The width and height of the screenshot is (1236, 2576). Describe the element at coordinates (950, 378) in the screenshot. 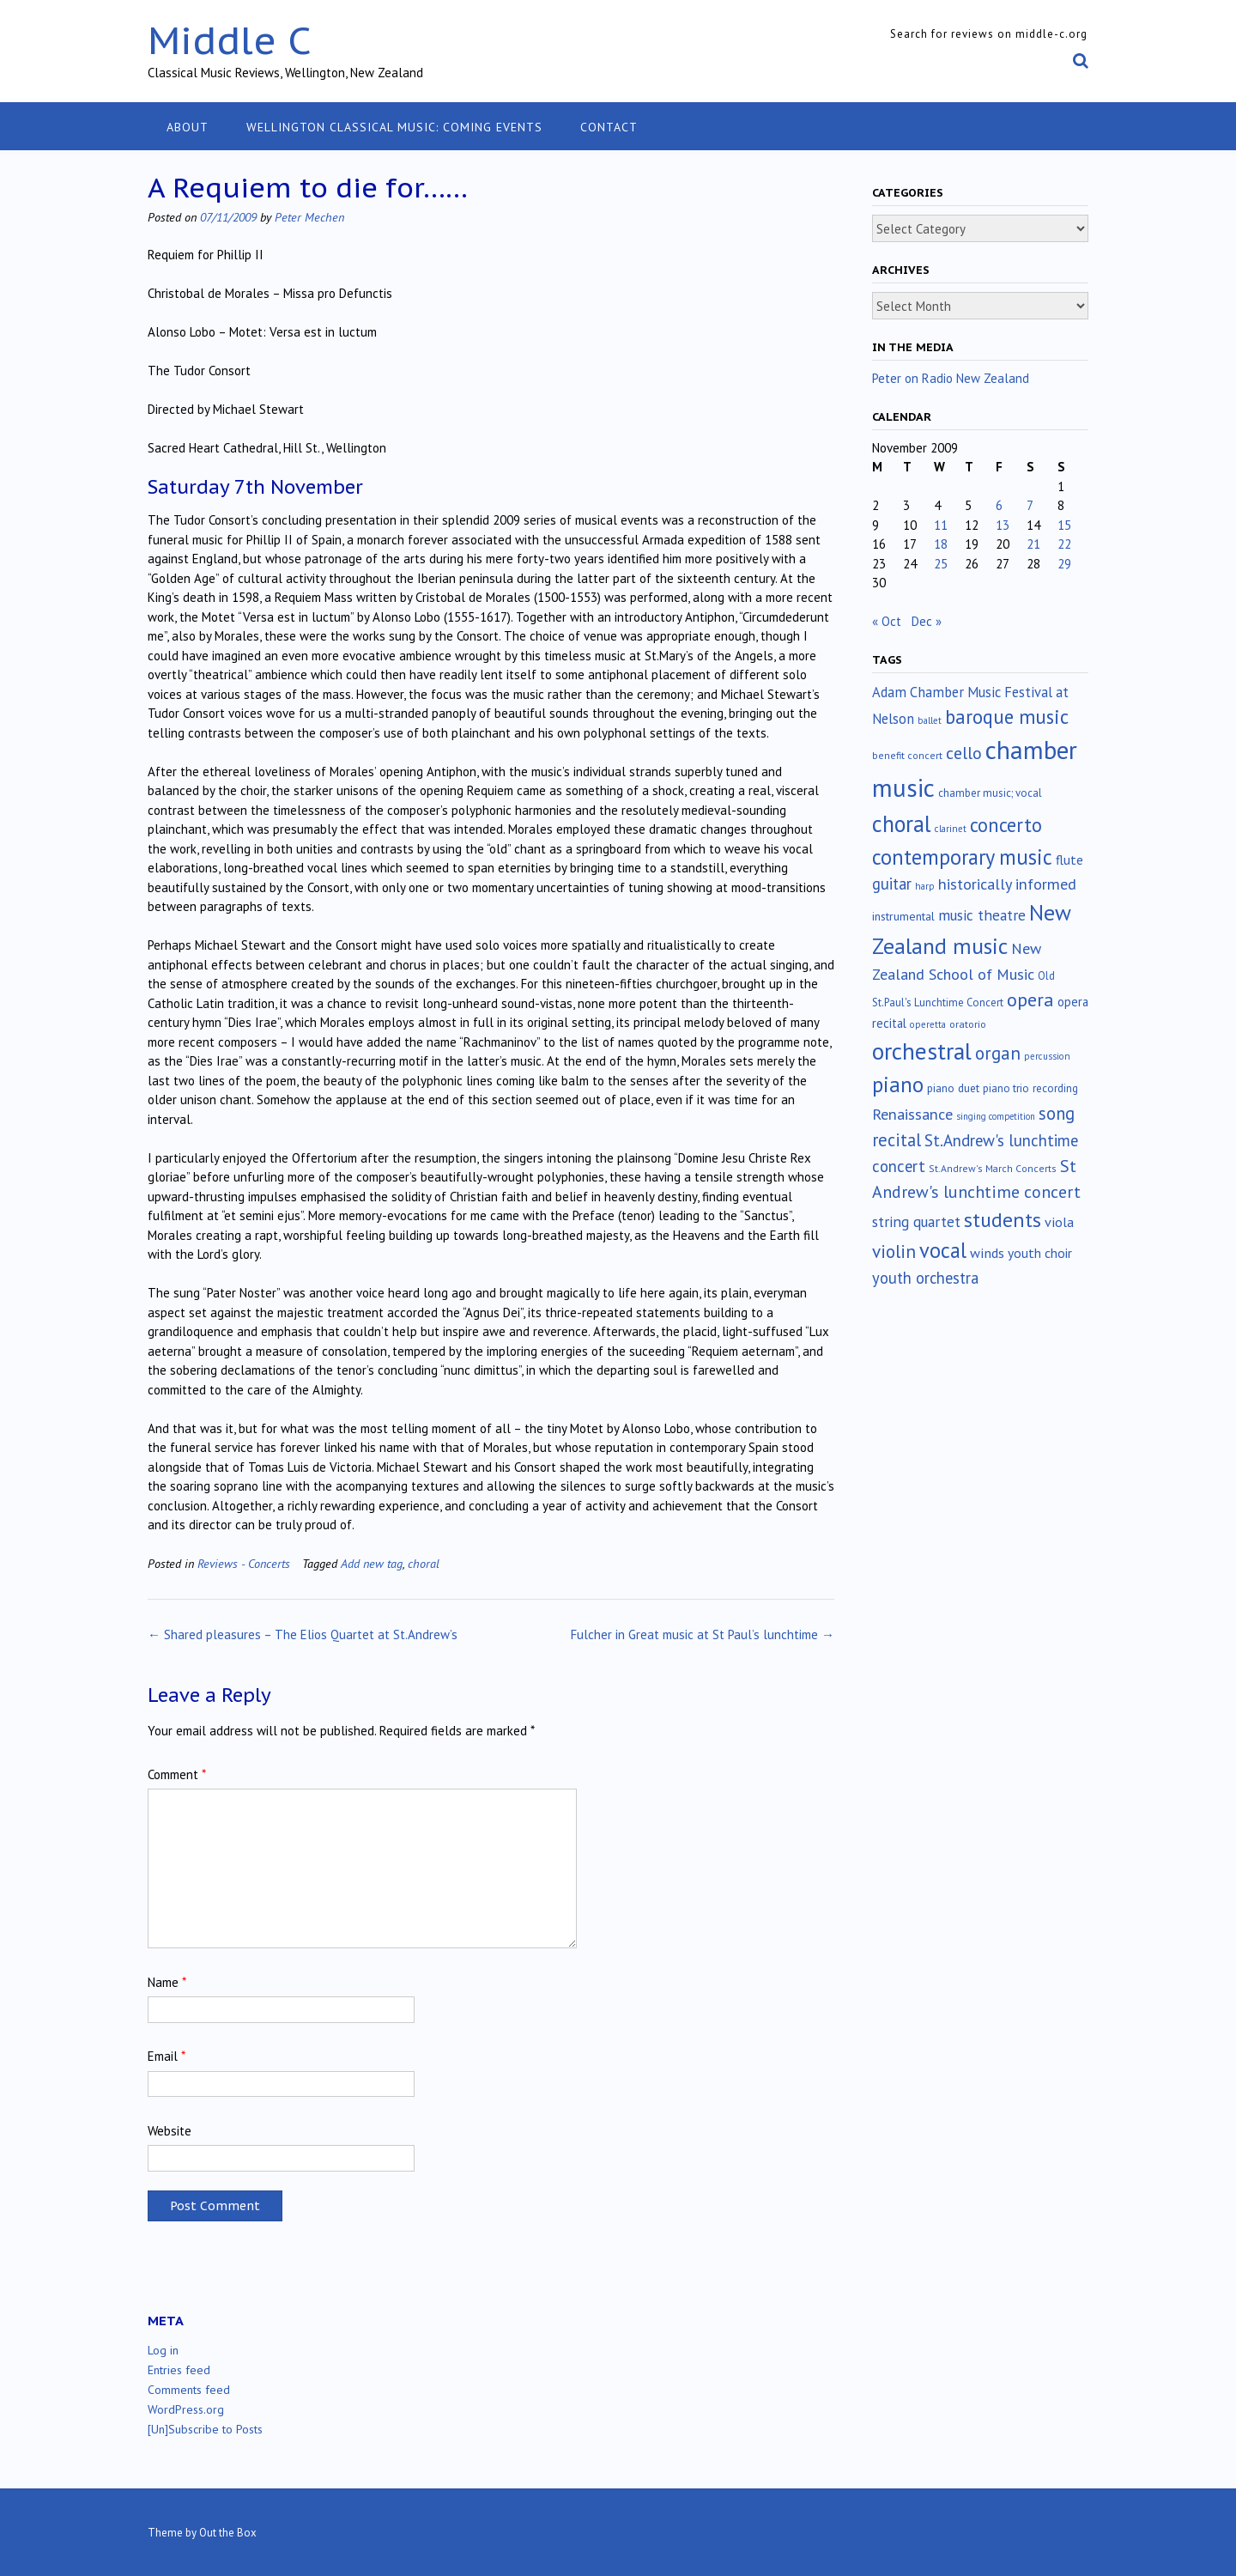

I see `Peter on Radio New Zealand` at that location.